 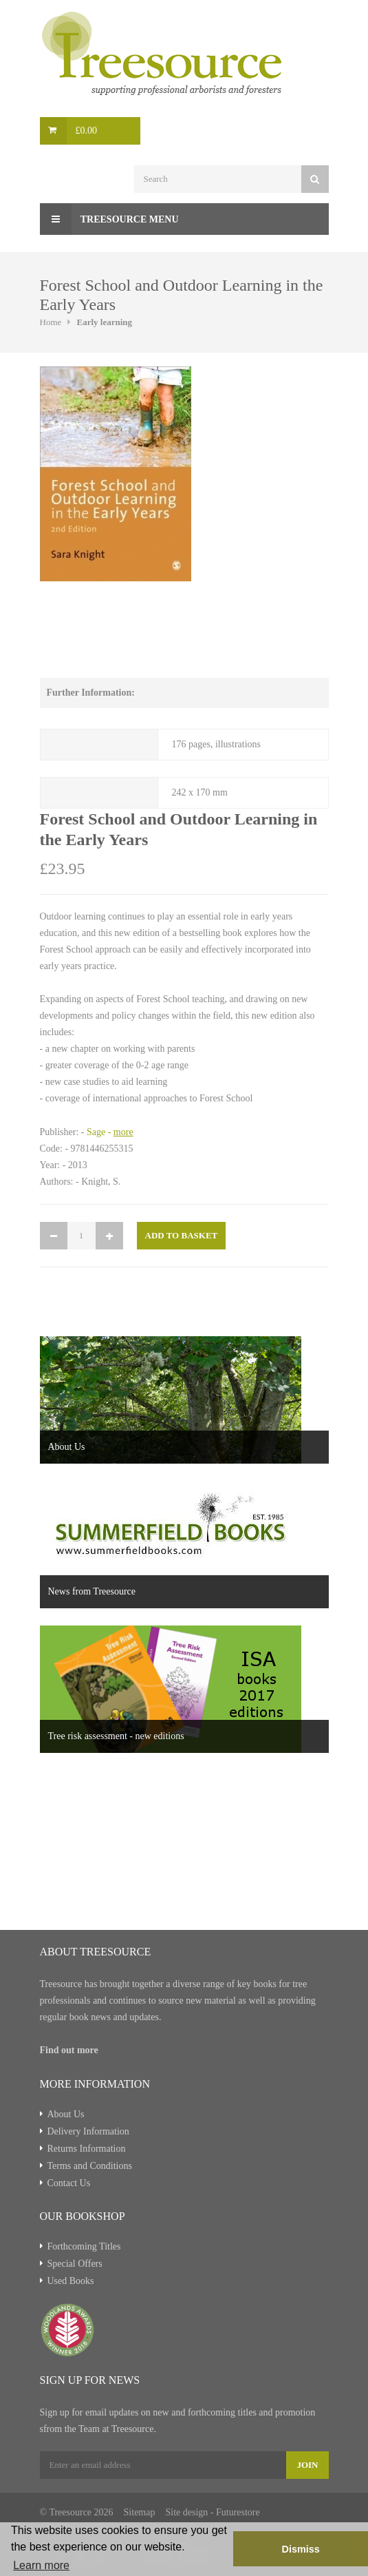 I want to click on Contact Us, so click(x=69, y=2183).